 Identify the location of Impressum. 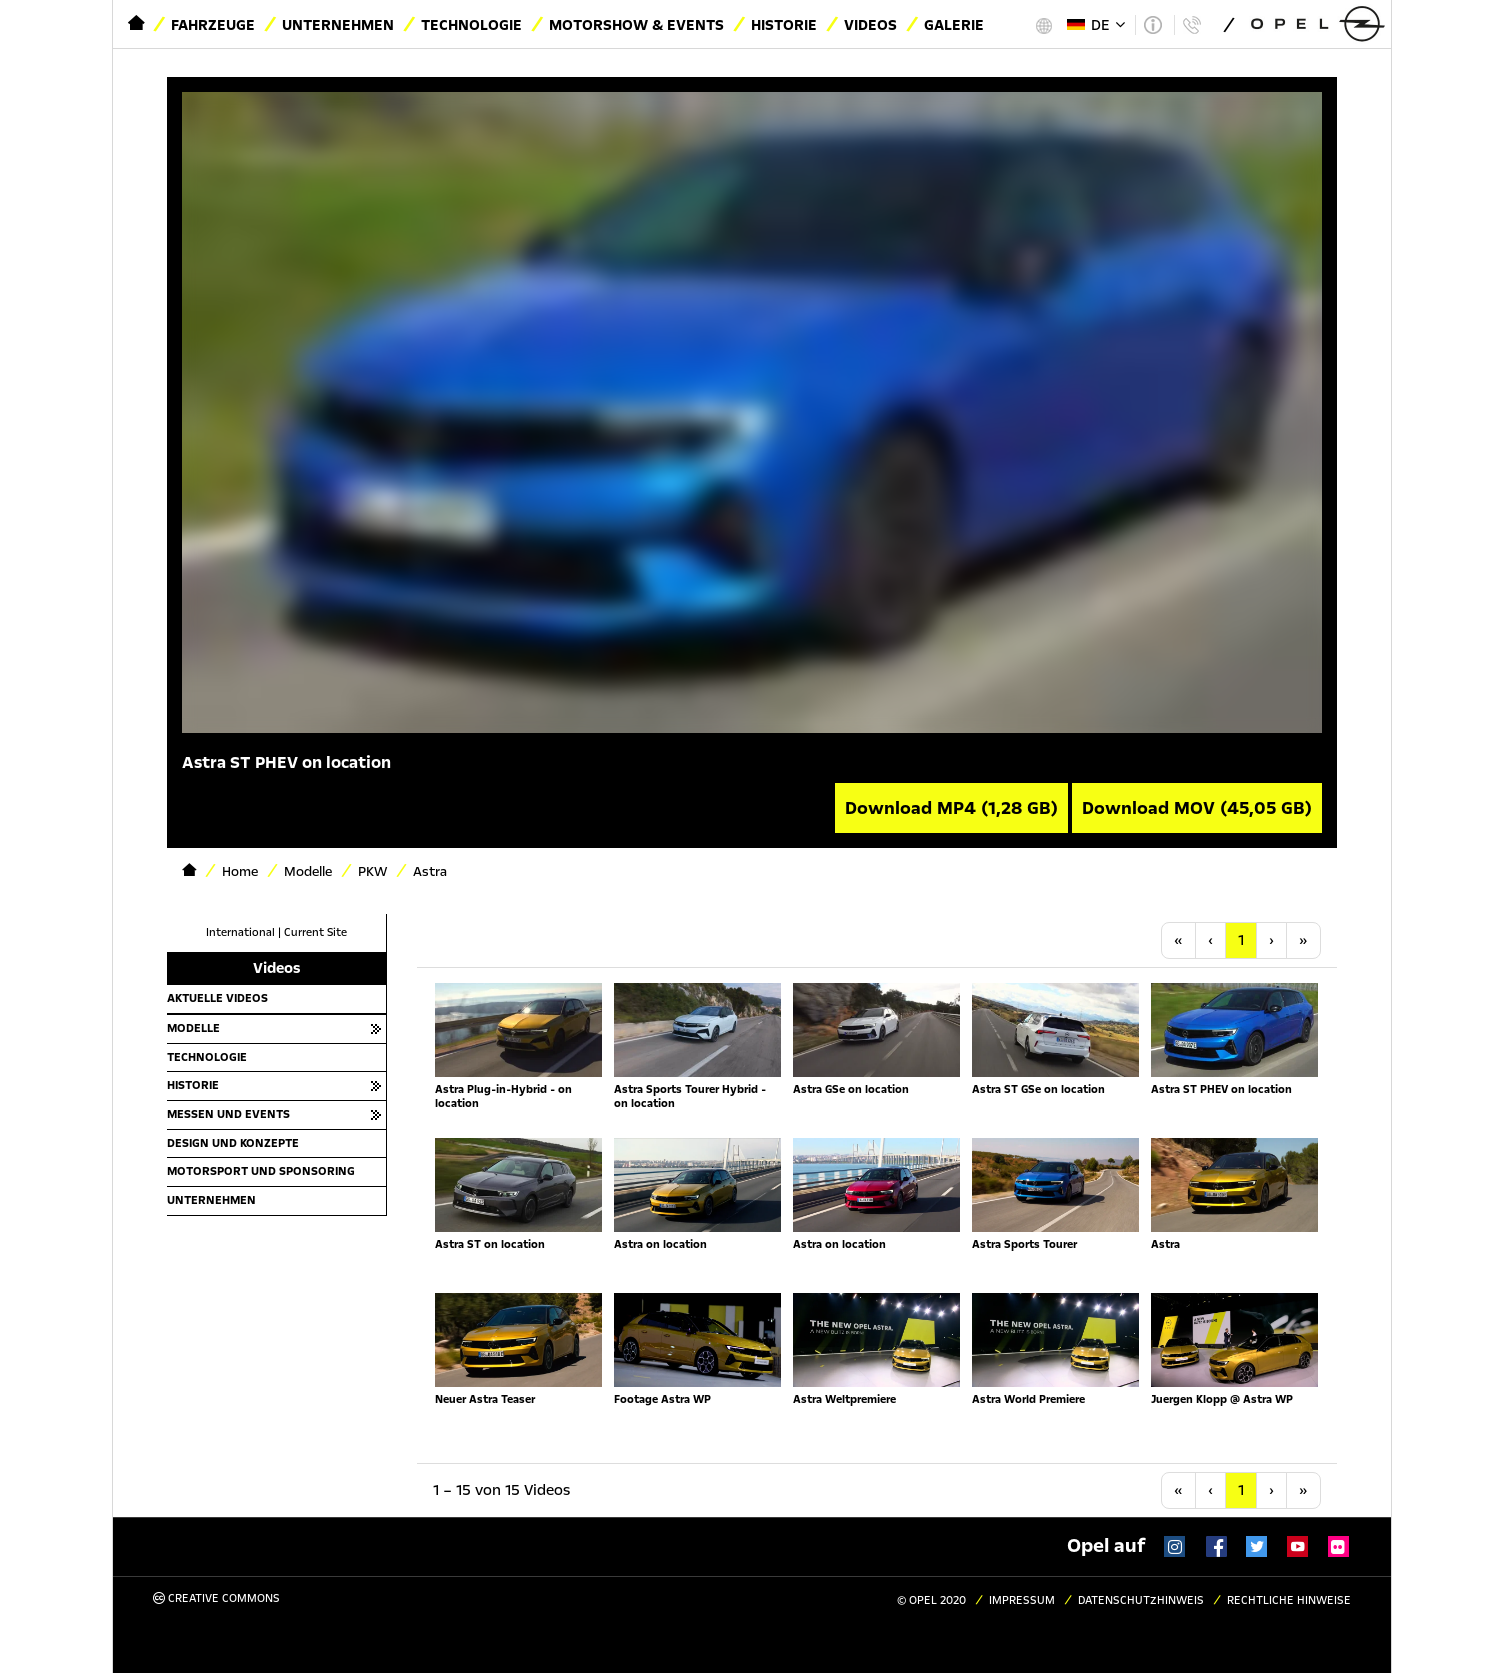
(1022, 1600).